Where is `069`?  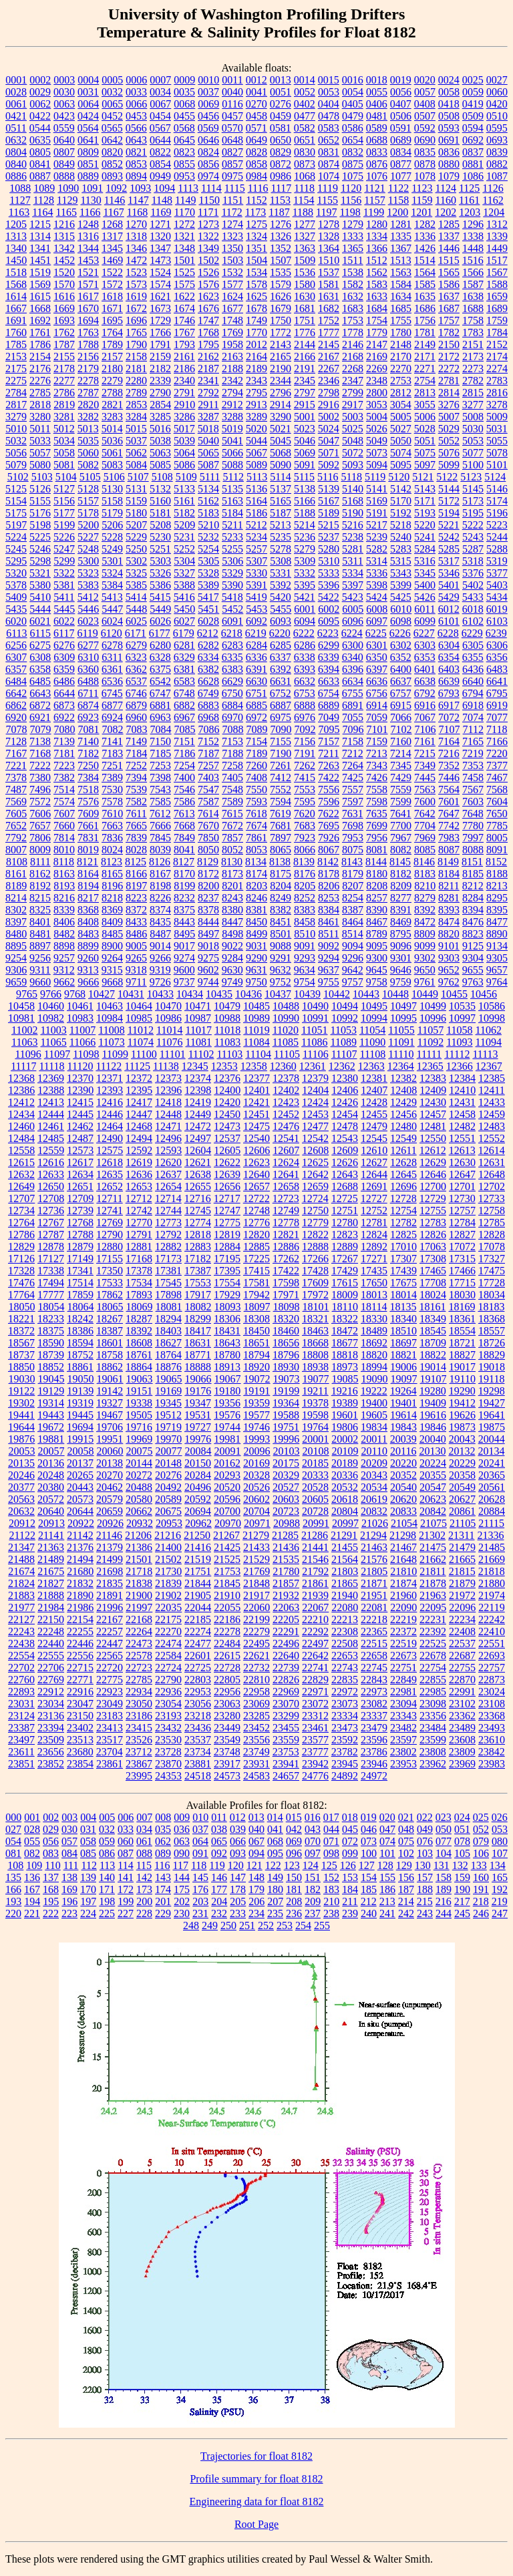 069 is located at coordinates (294, 1841).